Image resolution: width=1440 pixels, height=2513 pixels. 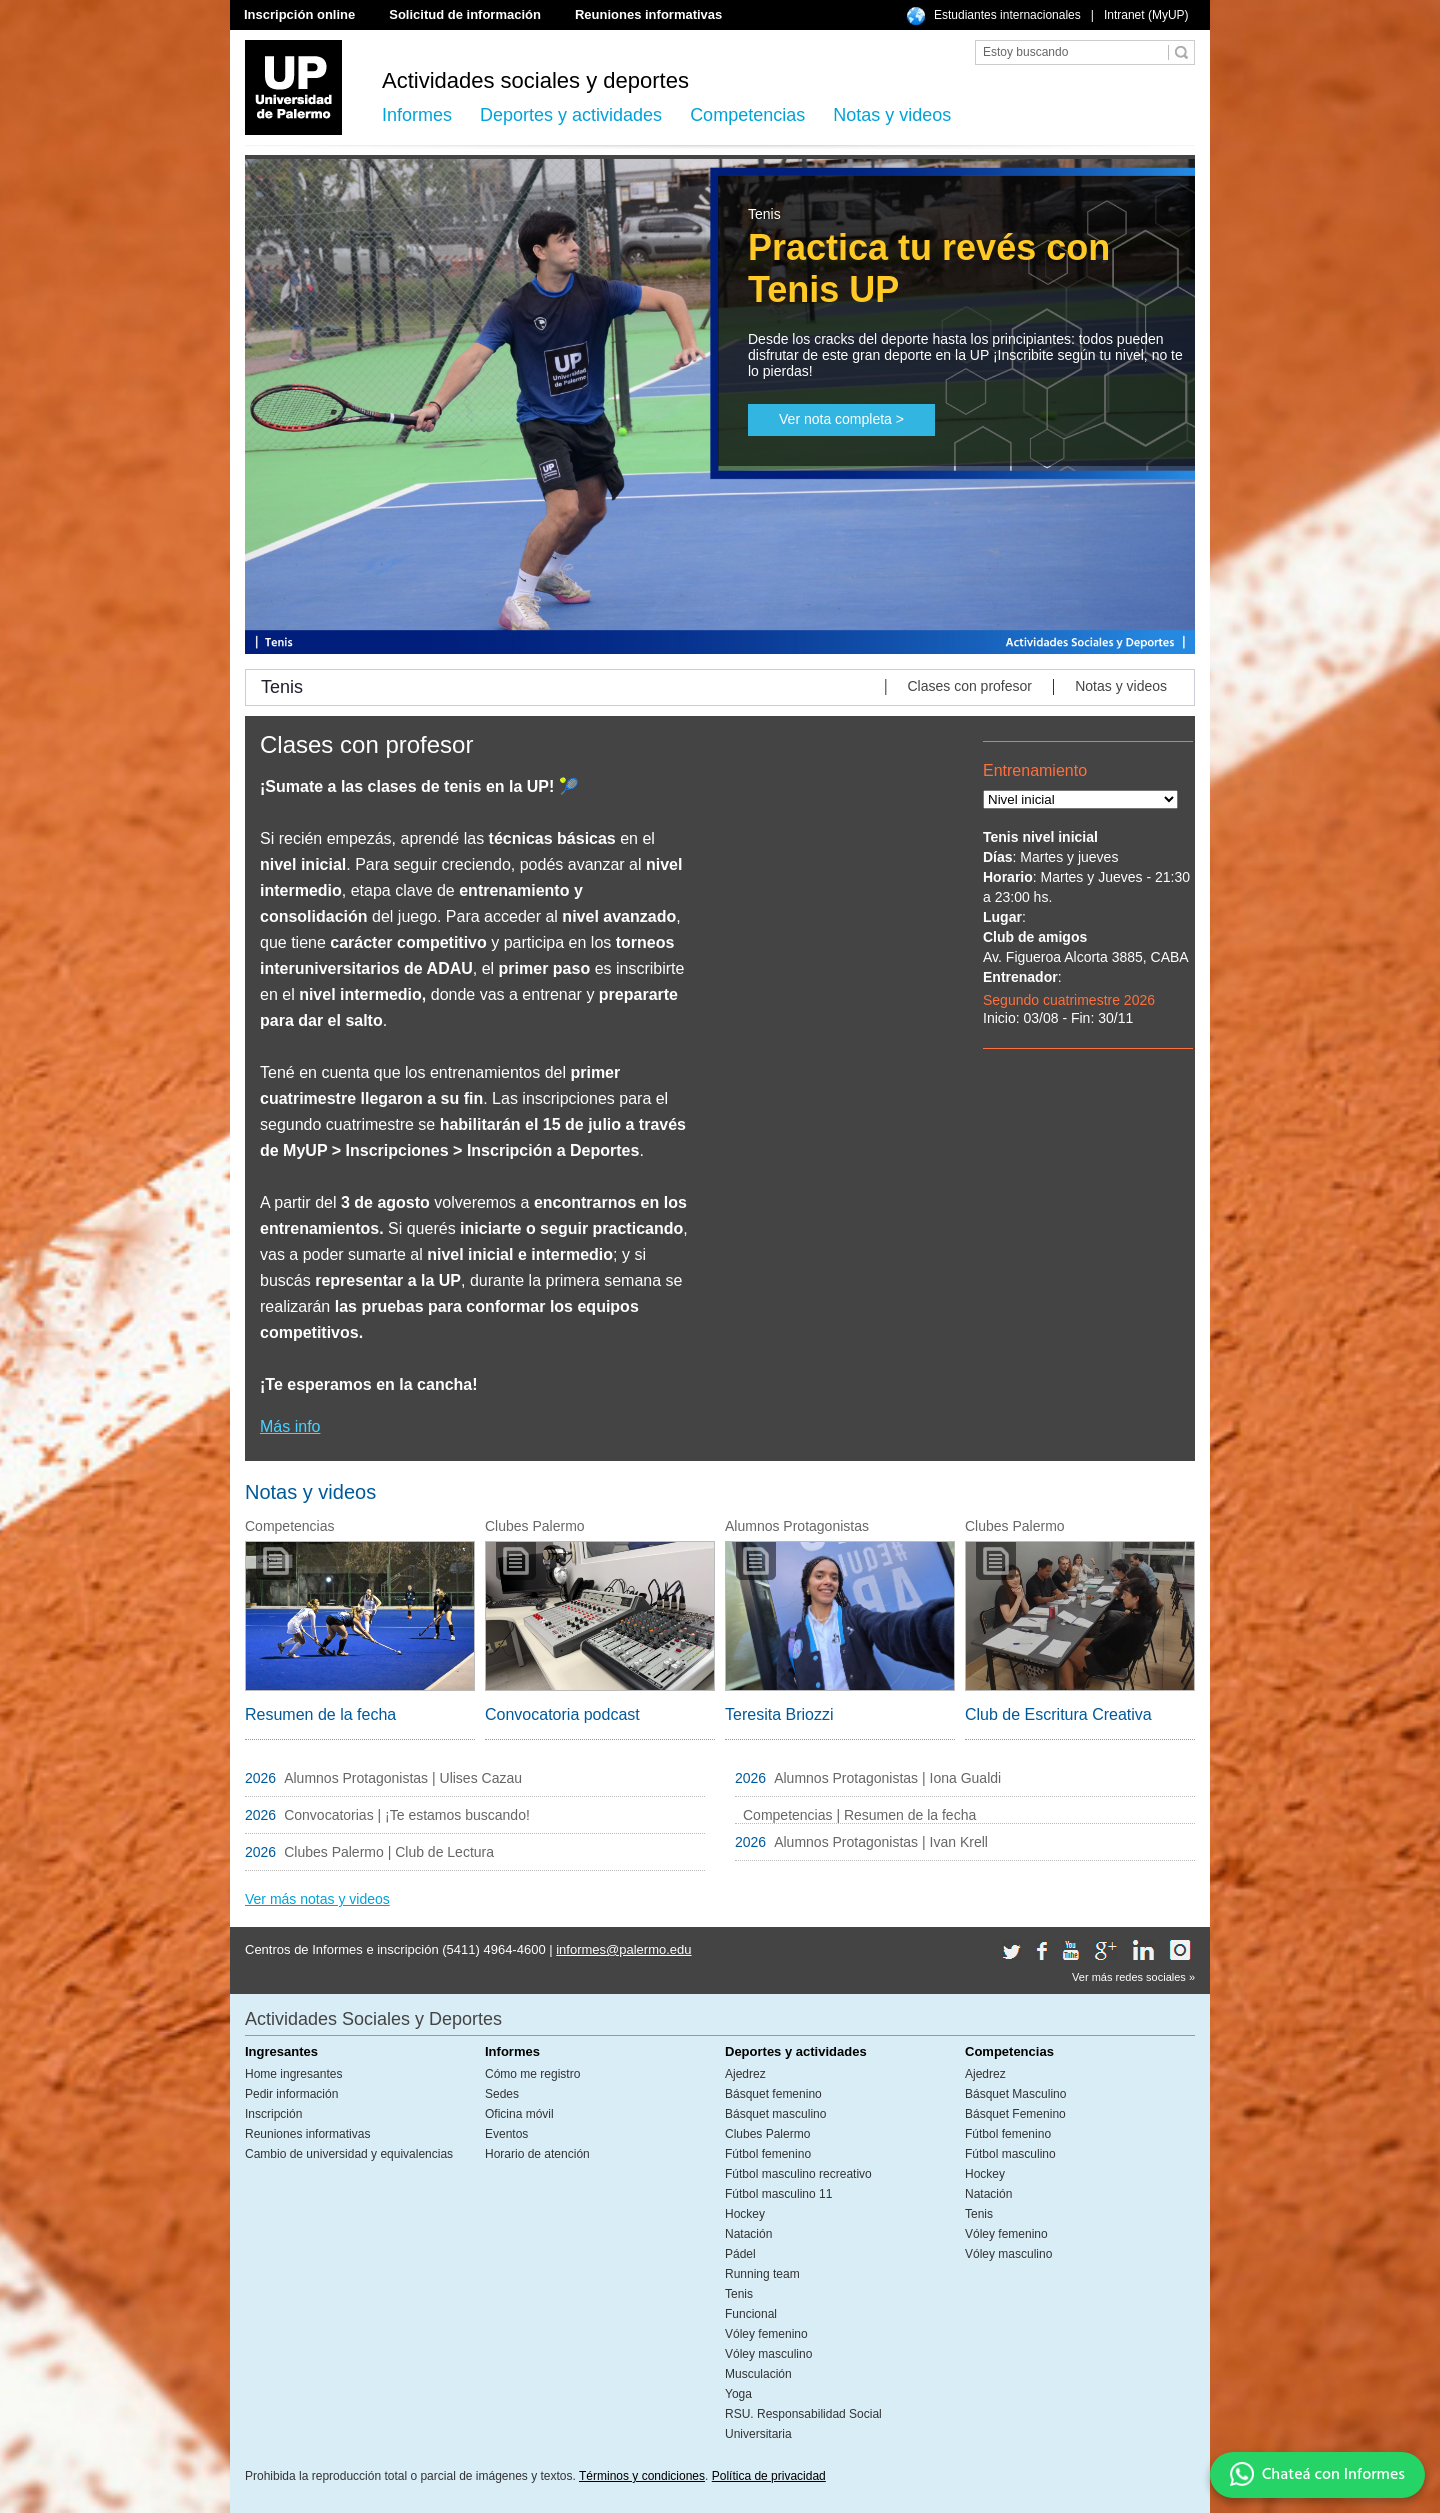 What do you see at coordinates (767, 2134) in the screenshot?
I see `Clubes Palermo` at bounding box center [767, 2134].